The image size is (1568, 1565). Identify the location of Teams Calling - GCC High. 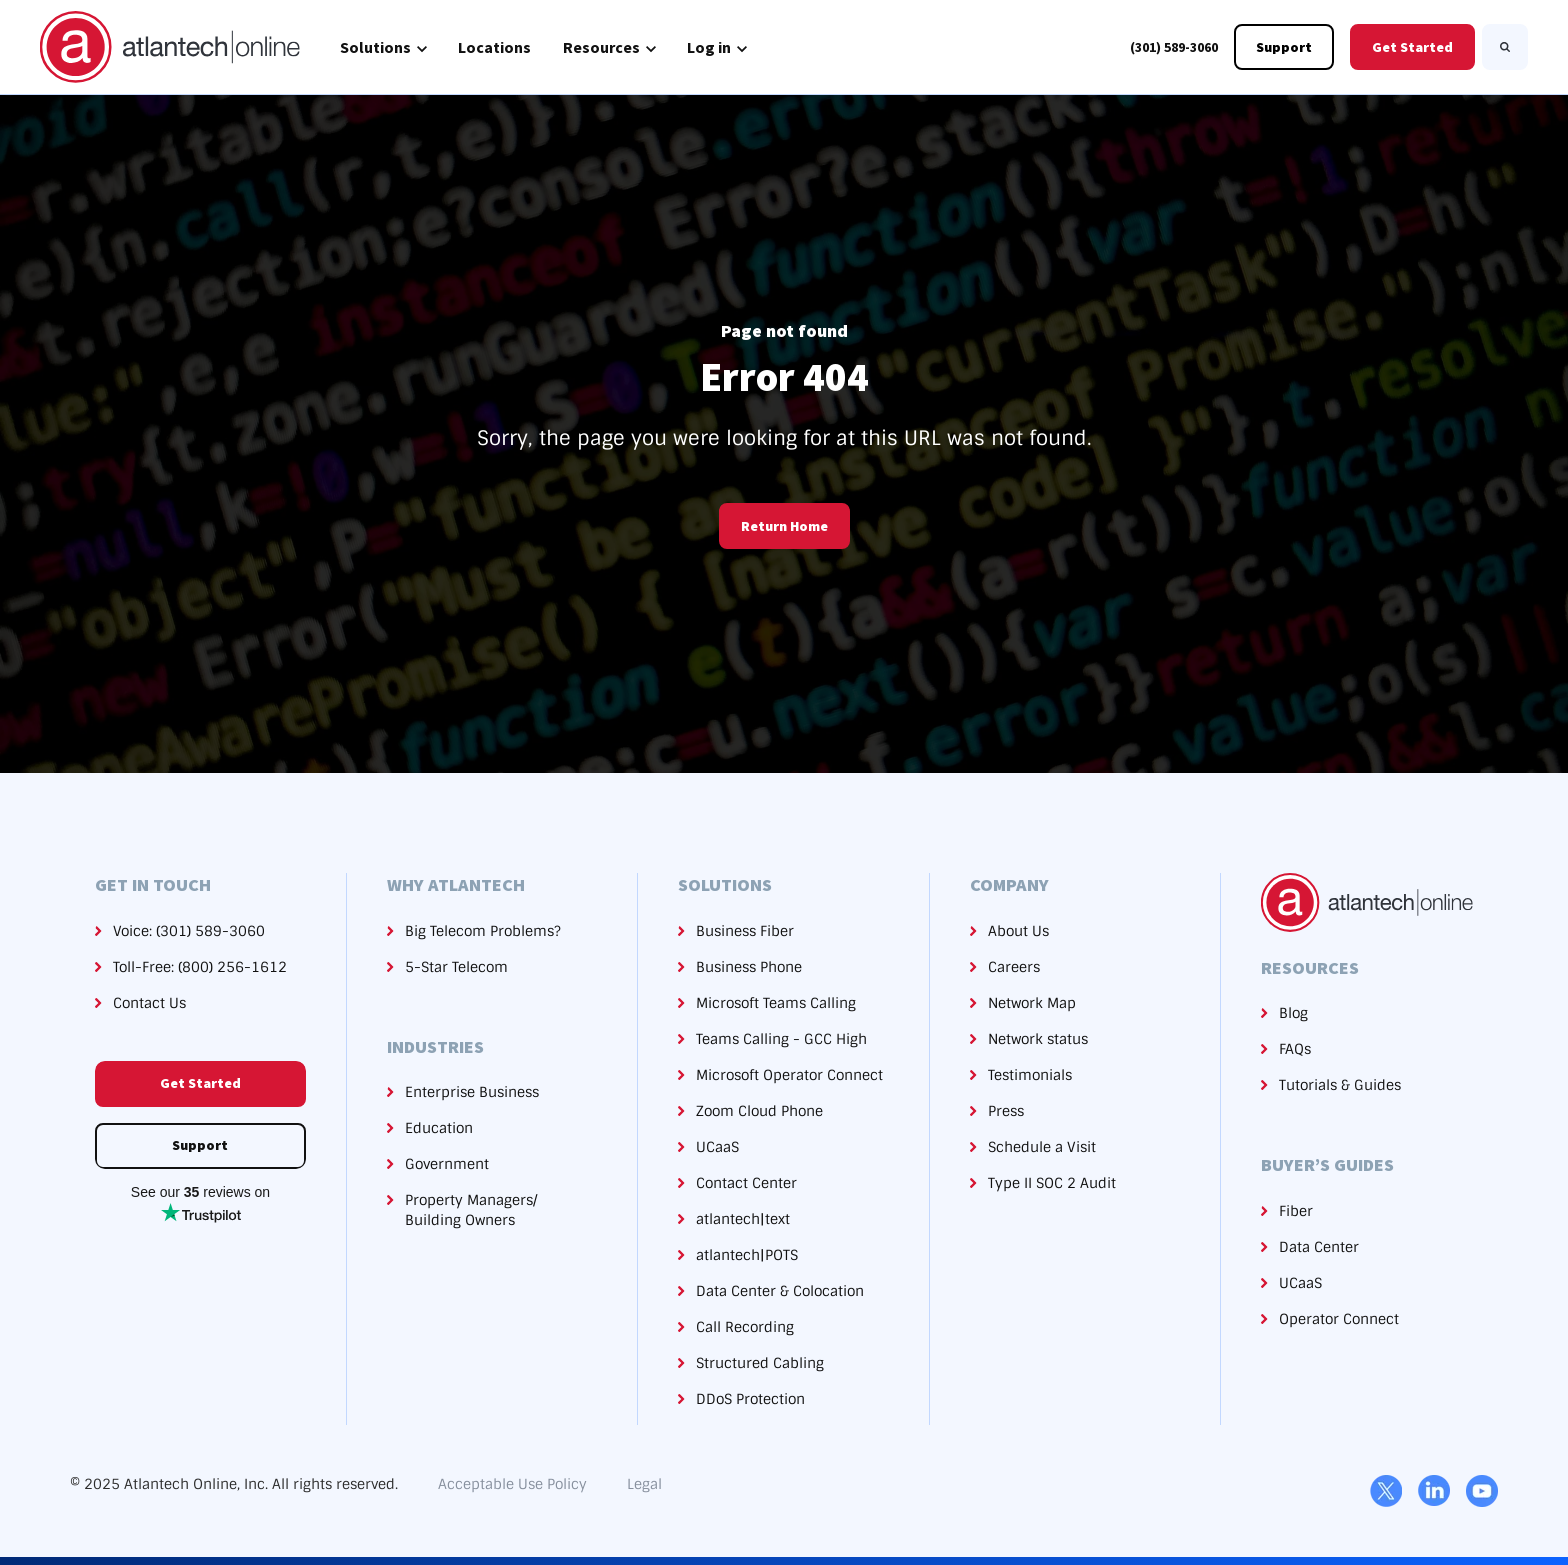
(781, 1039).